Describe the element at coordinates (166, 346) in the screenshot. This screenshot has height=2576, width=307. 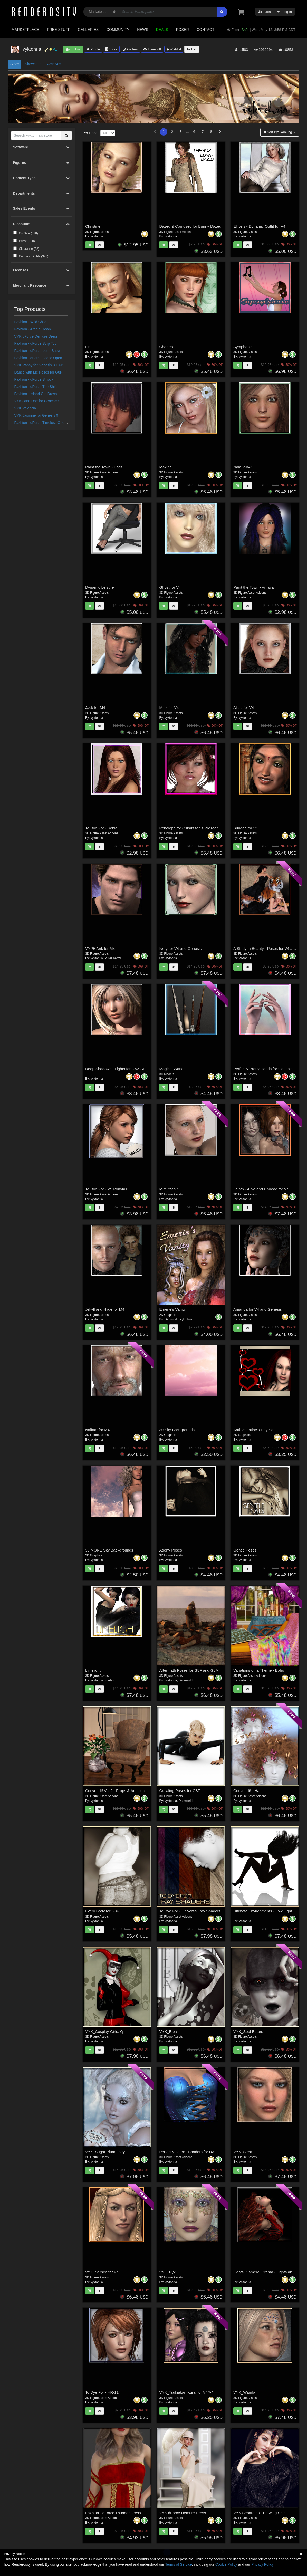
I see `Charisse` at that location.